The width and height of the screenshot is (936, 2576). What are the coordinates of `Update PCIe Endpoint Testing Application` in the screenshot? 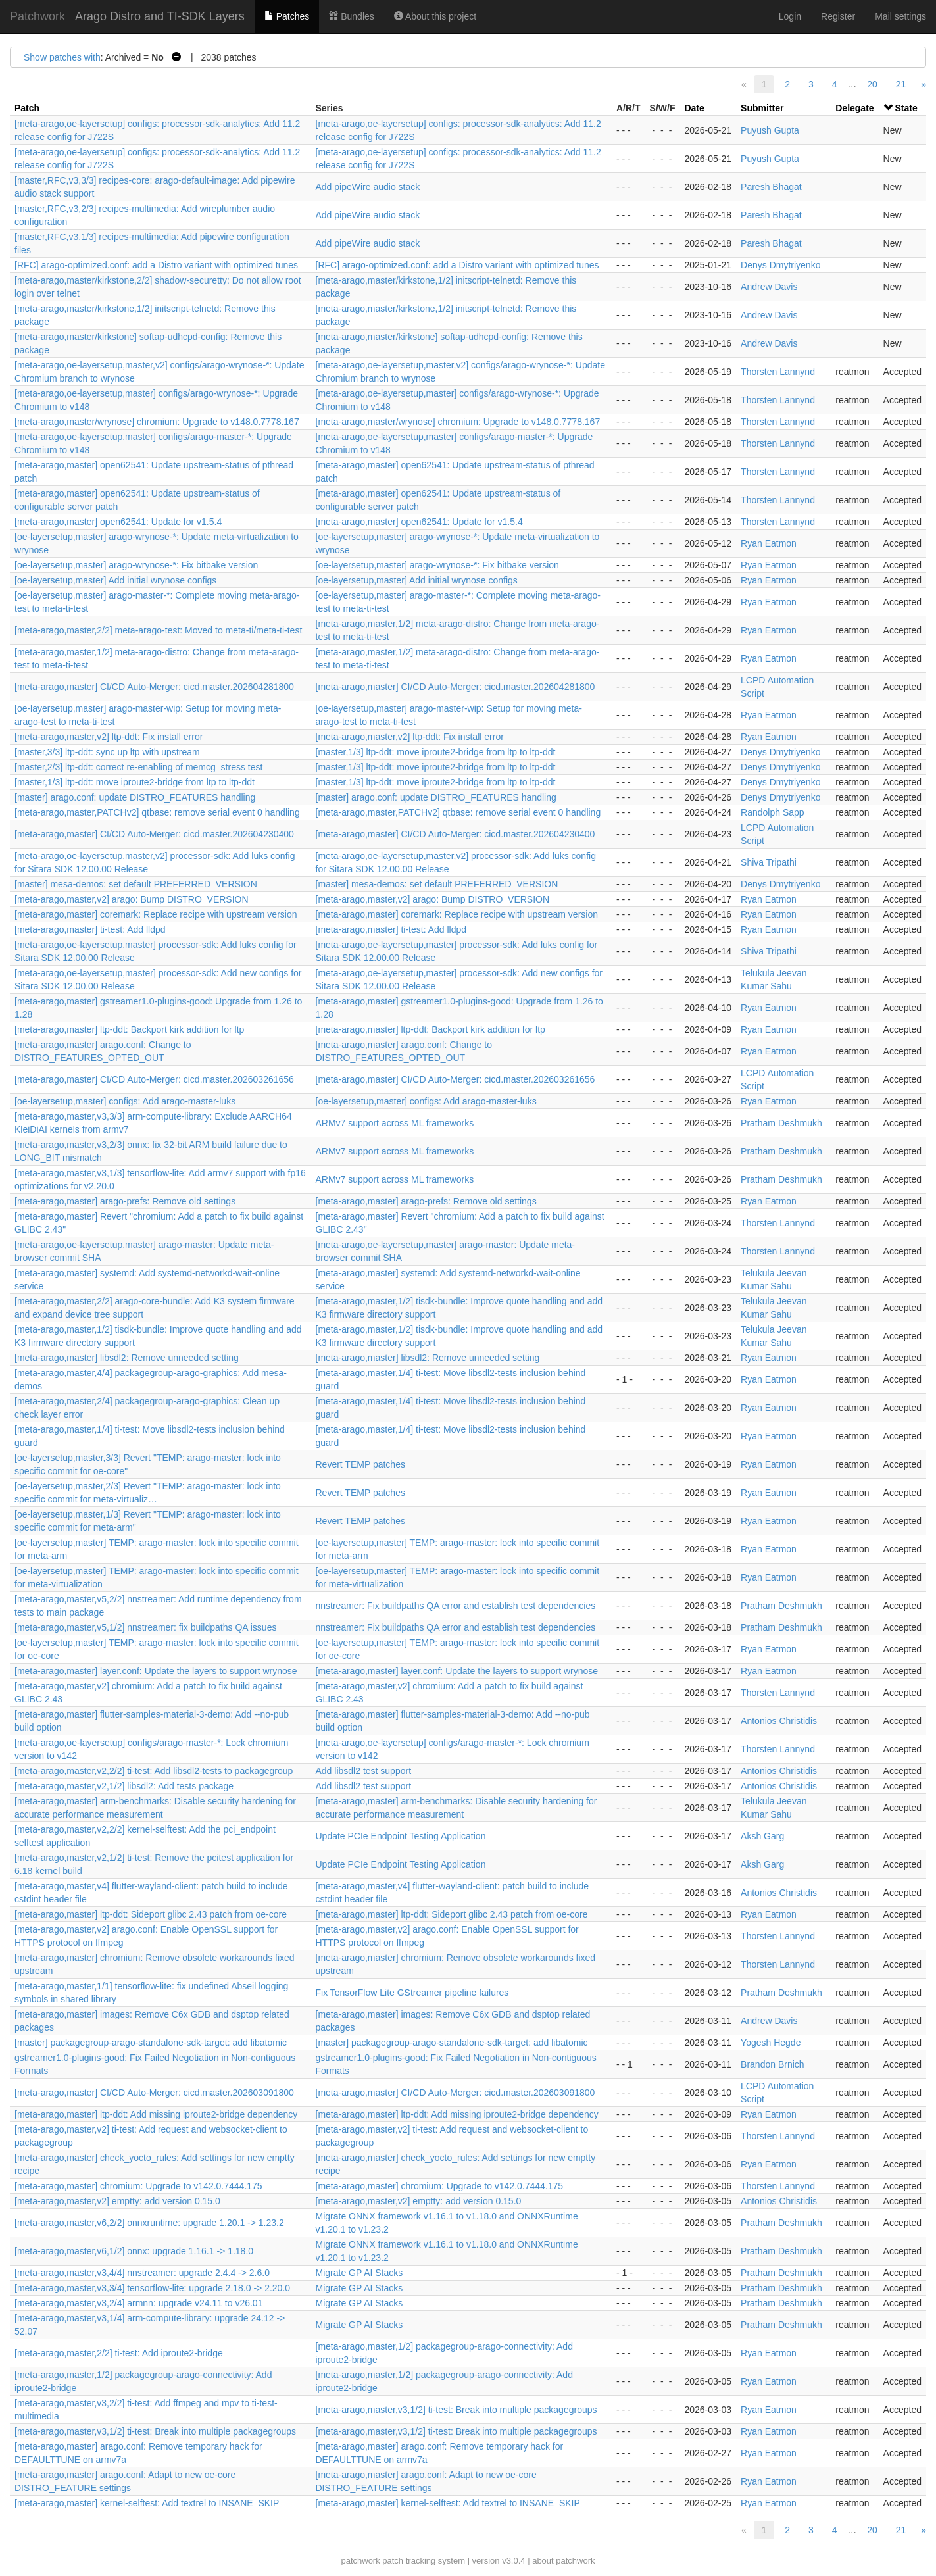 It's located at (401, 1836).